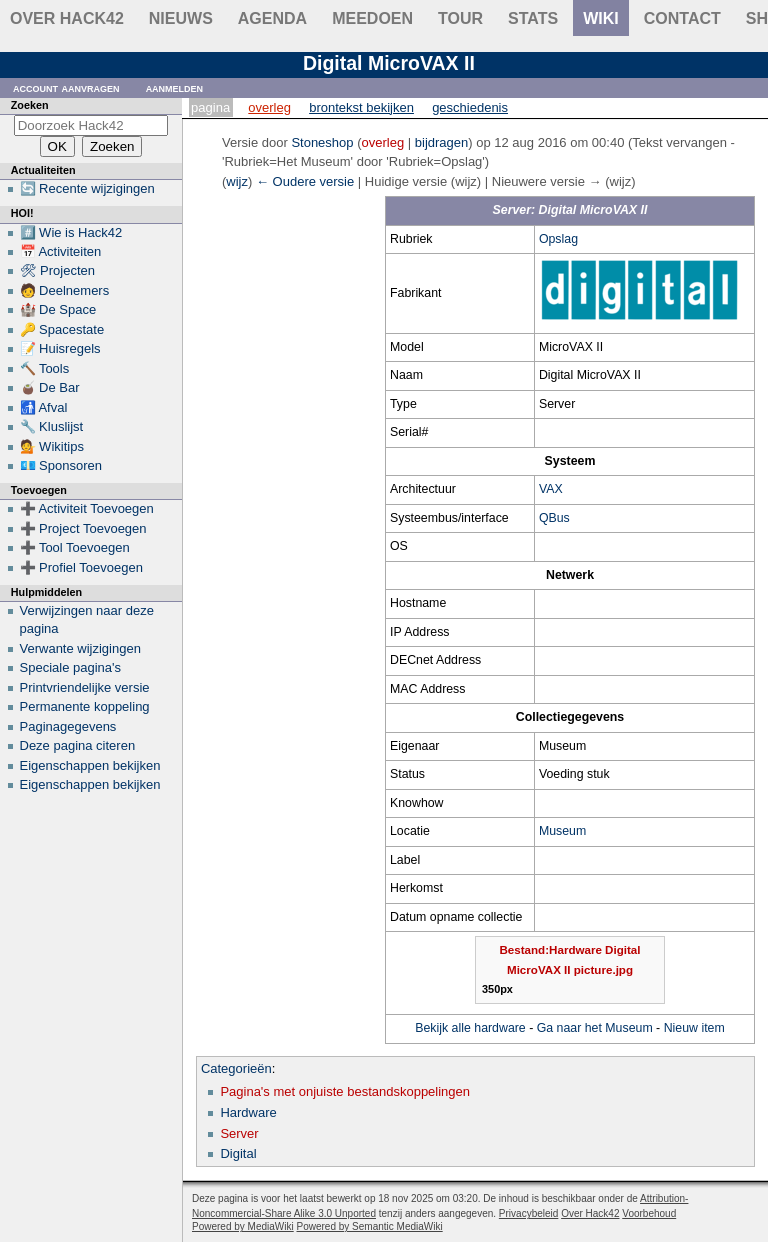 The width and height of the screenshot is (768, 1242). Describe the element at coordinates (75, 547) in the screenshot. I see `➕ Tool Toevoegen` at that location.